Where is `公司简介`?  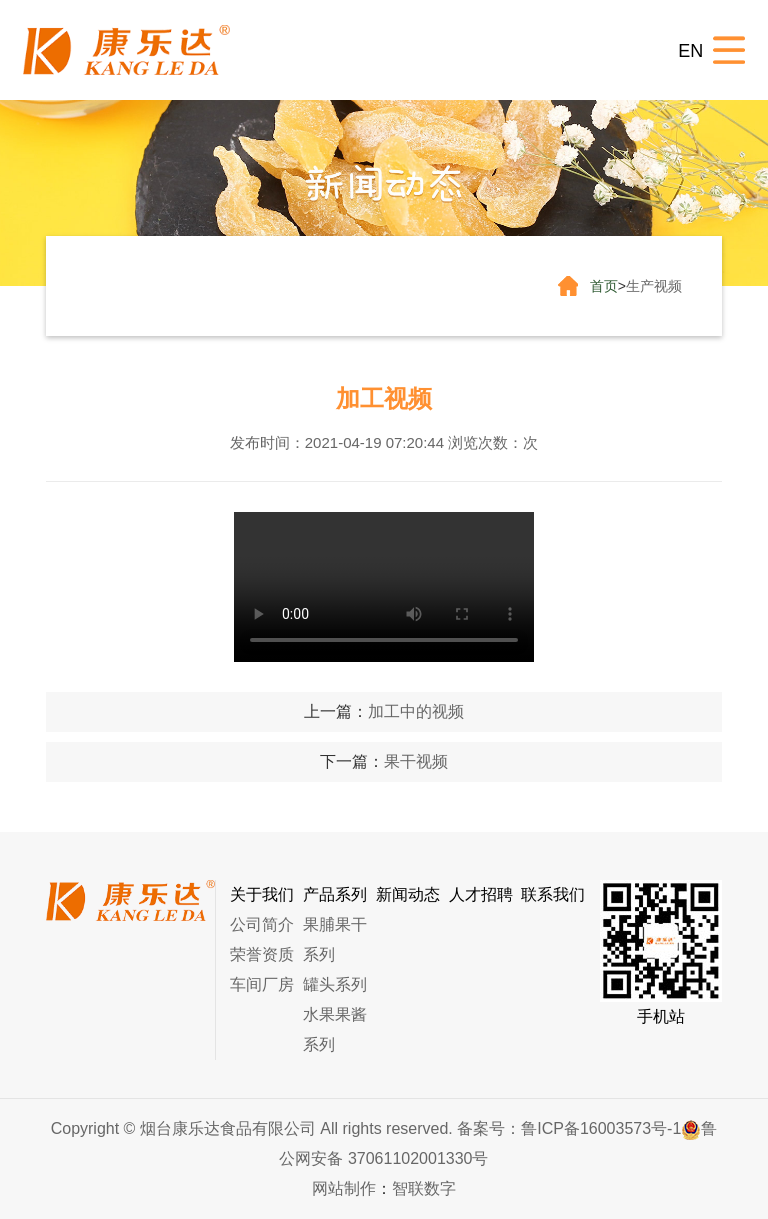
公司简介 is located at coordinates (262, 924).